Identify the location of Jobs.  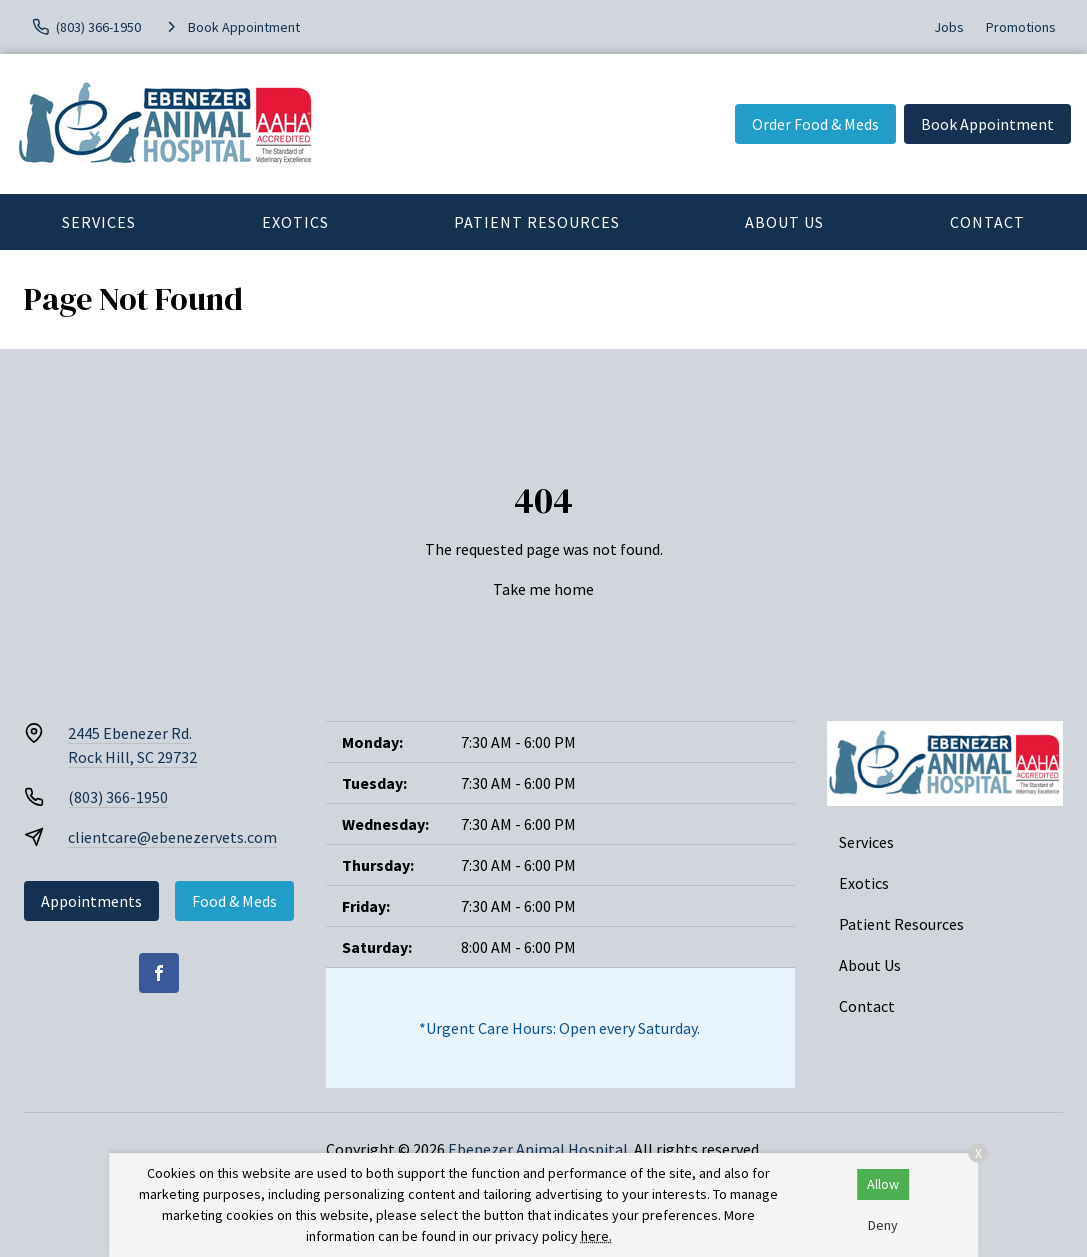
(949, 27).